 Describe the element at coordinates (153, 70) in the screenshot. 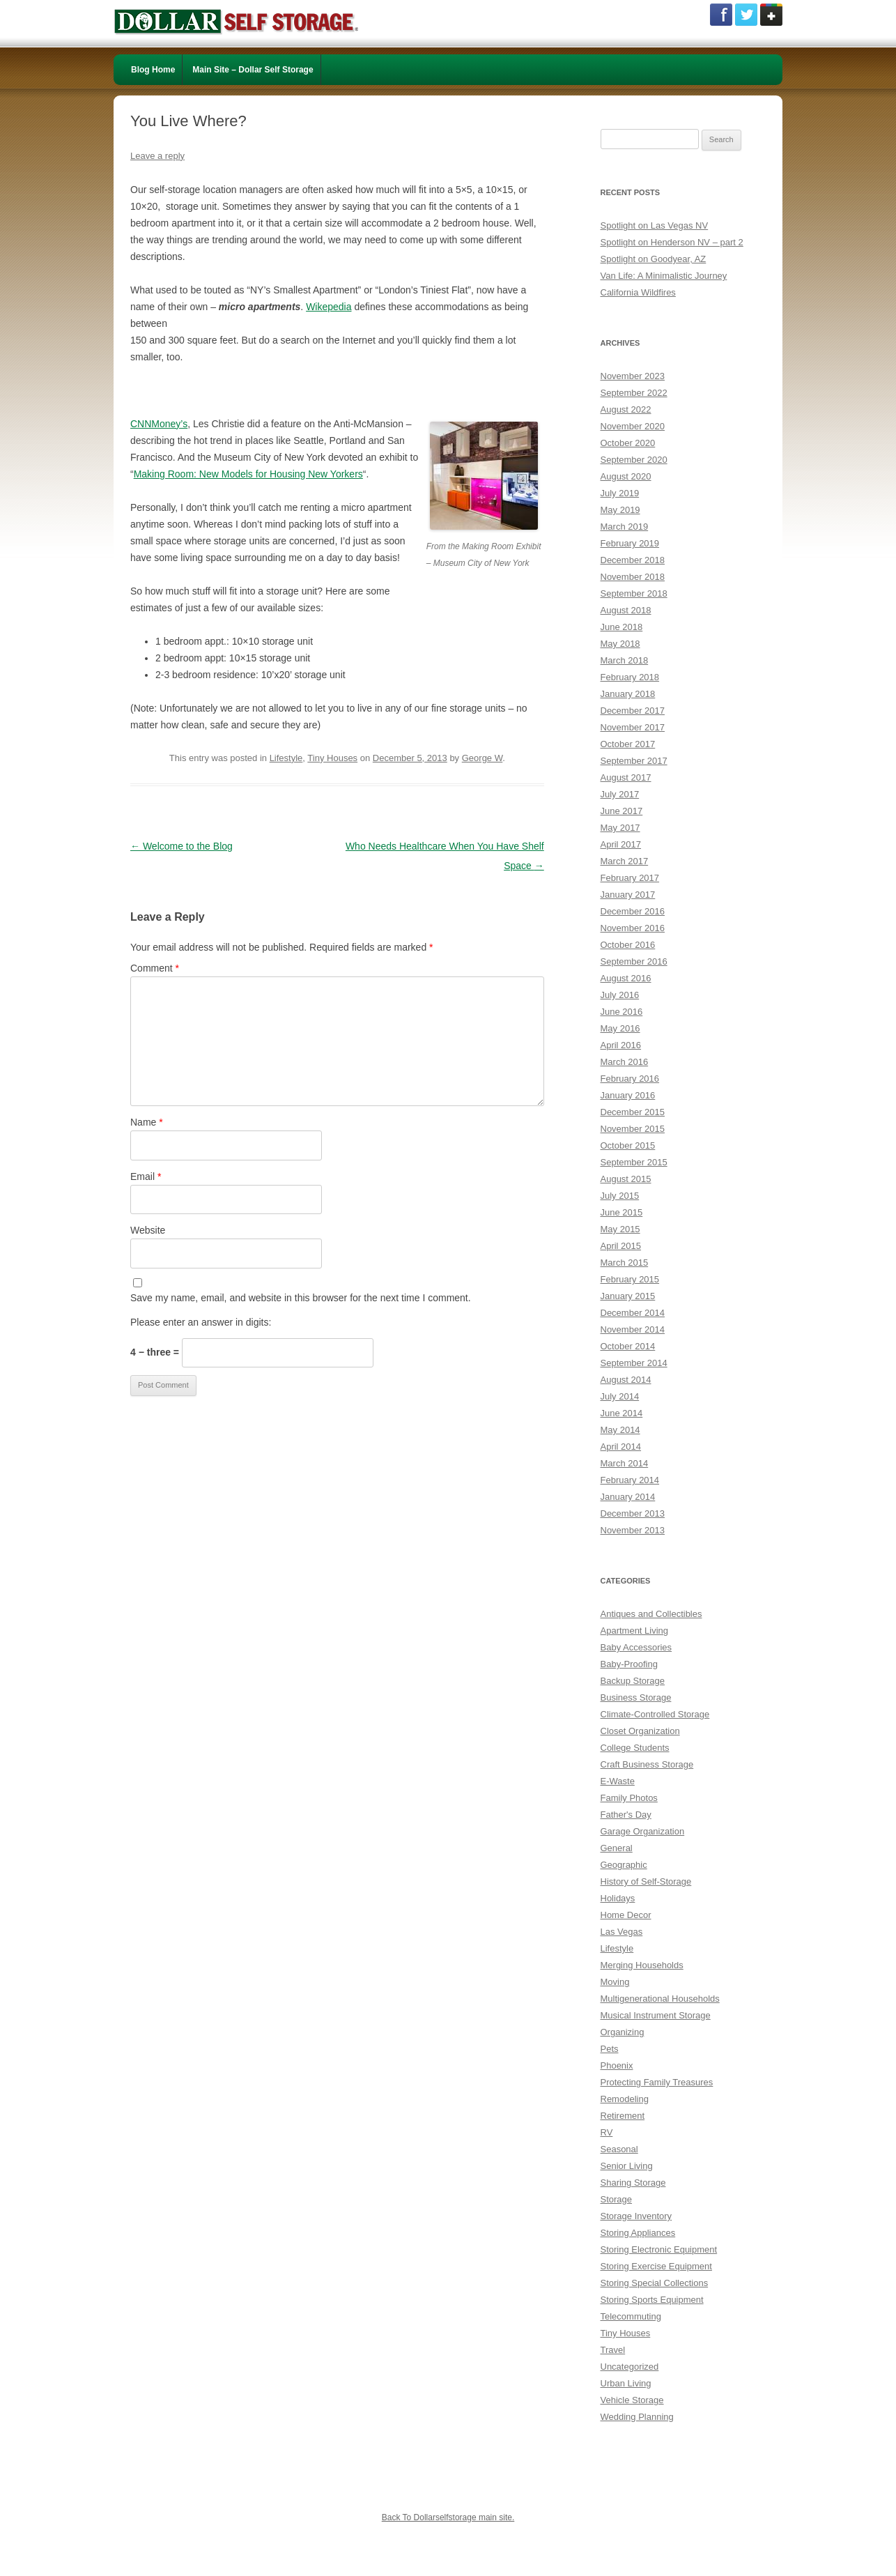

I see `Blog Home` at that location.